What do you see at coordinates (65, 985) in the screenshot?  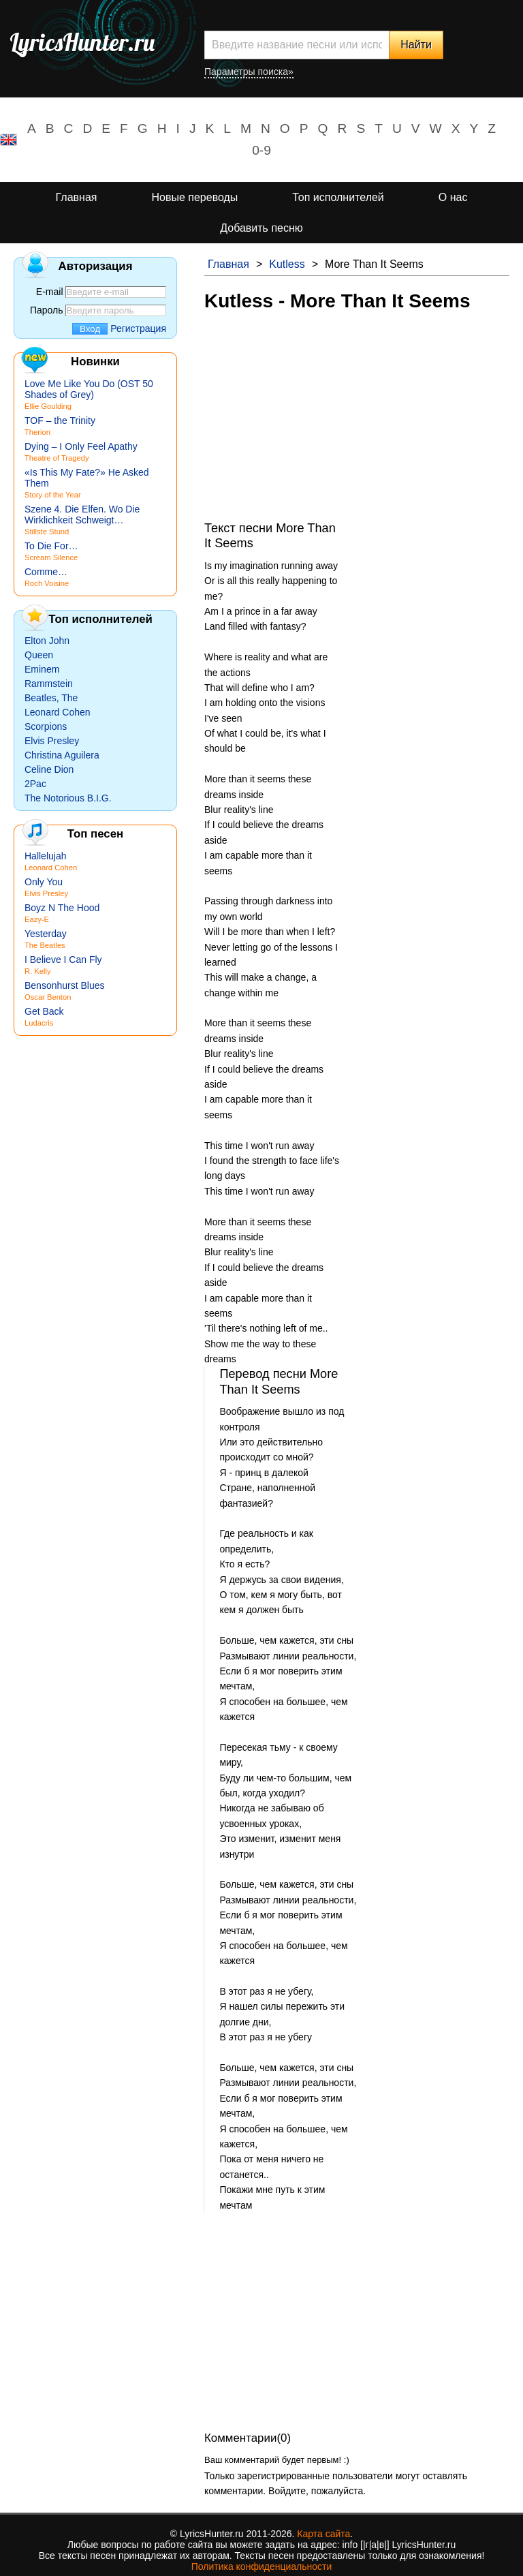 I see `Bensonhurst Blues` at bounding box center [65, 985].